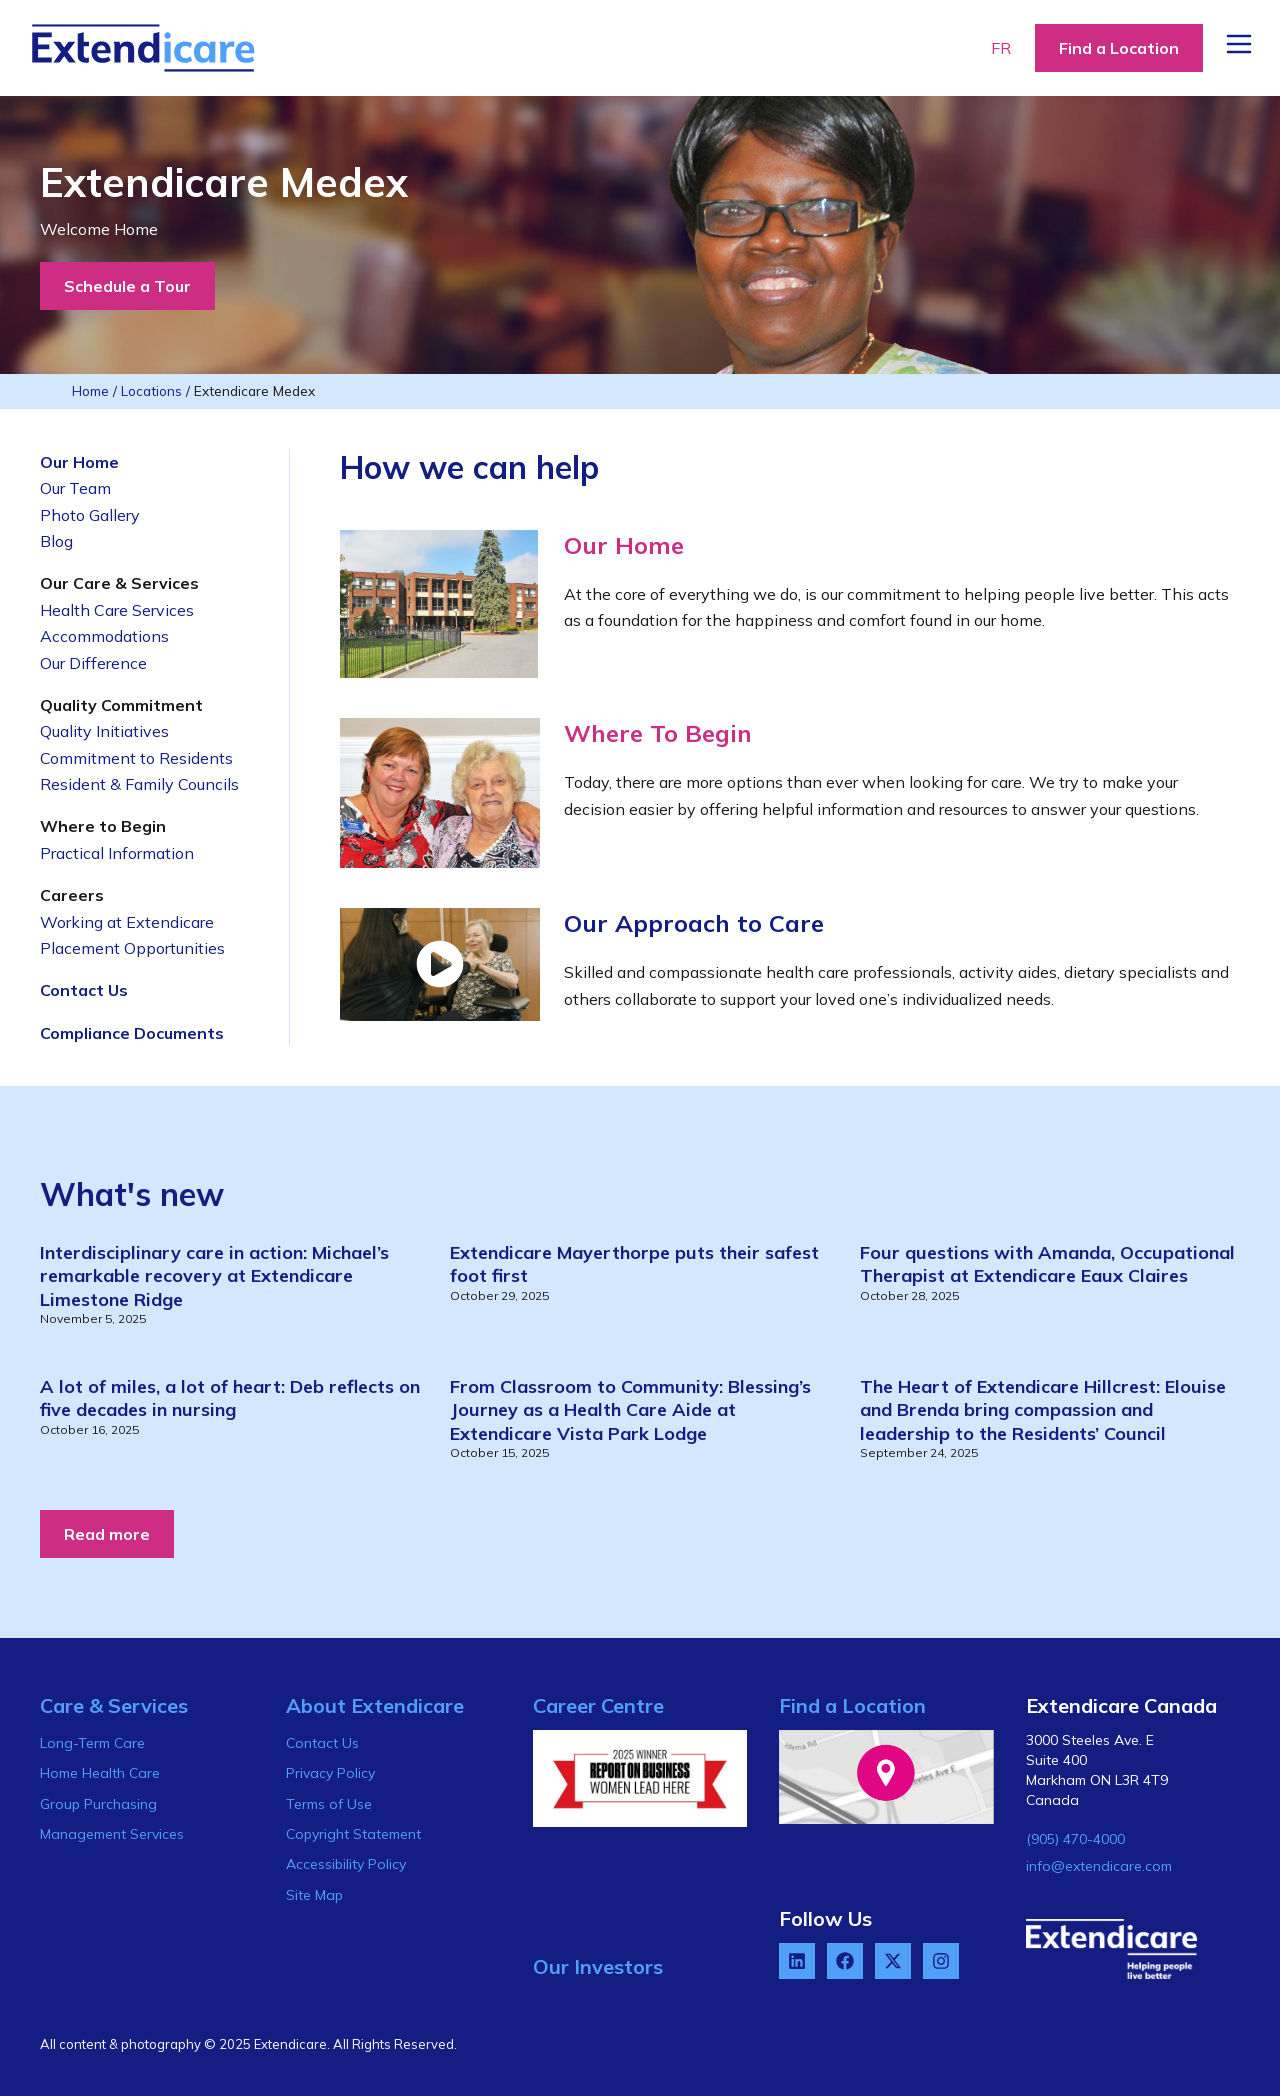 The image size is (1280, 2096). What do you see at coordinates (90, 390) in the screenshot?
I see `Home` at bounding box center [90, 390].